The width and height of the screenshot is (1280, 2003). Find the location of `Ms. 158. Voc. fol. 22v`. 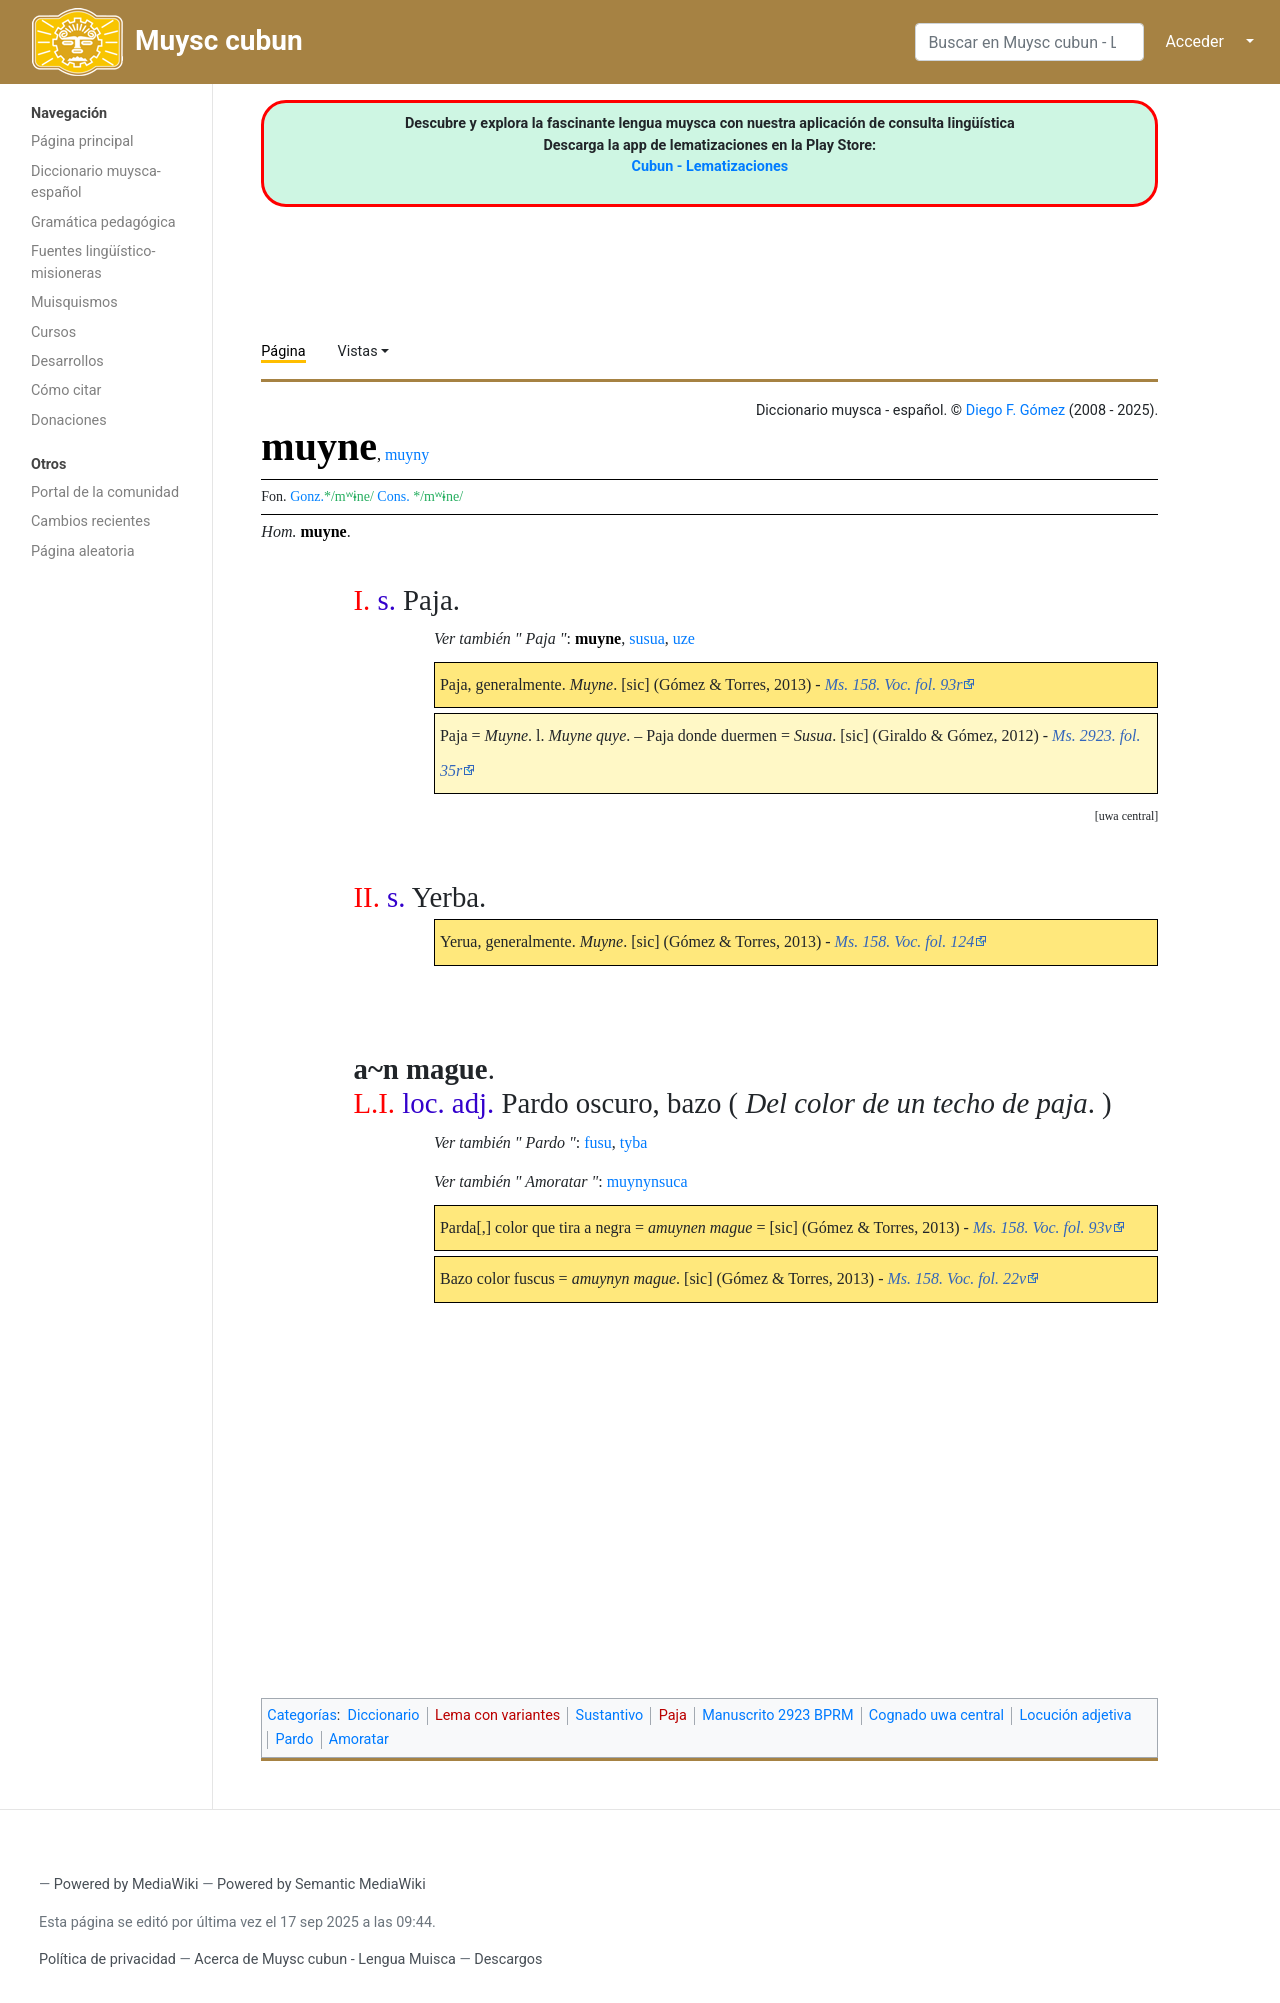

Ms. 158. Voc. fol. 22v is located at coordinates (956, 1278).